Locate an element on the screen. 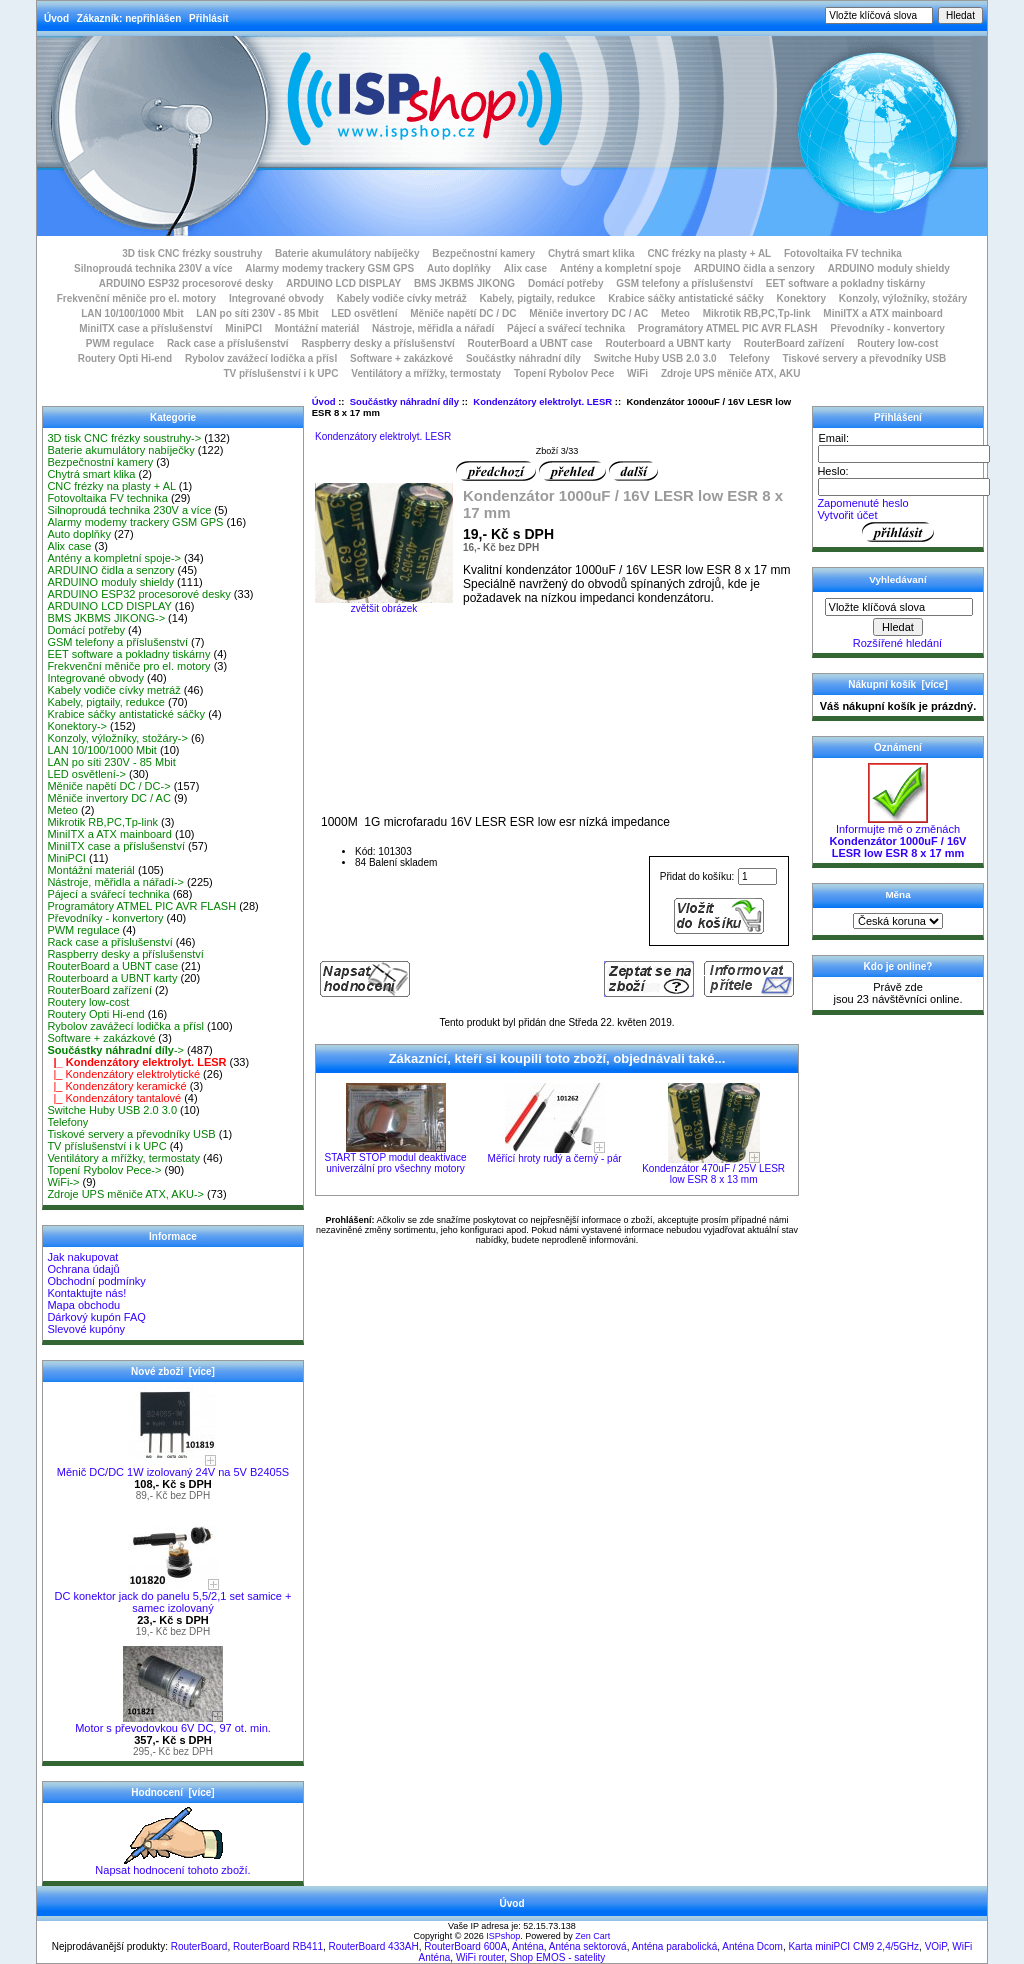 This screenshot has height=1964, width=1024. RouterBoard 600A is located at coordinates (465, 1946).